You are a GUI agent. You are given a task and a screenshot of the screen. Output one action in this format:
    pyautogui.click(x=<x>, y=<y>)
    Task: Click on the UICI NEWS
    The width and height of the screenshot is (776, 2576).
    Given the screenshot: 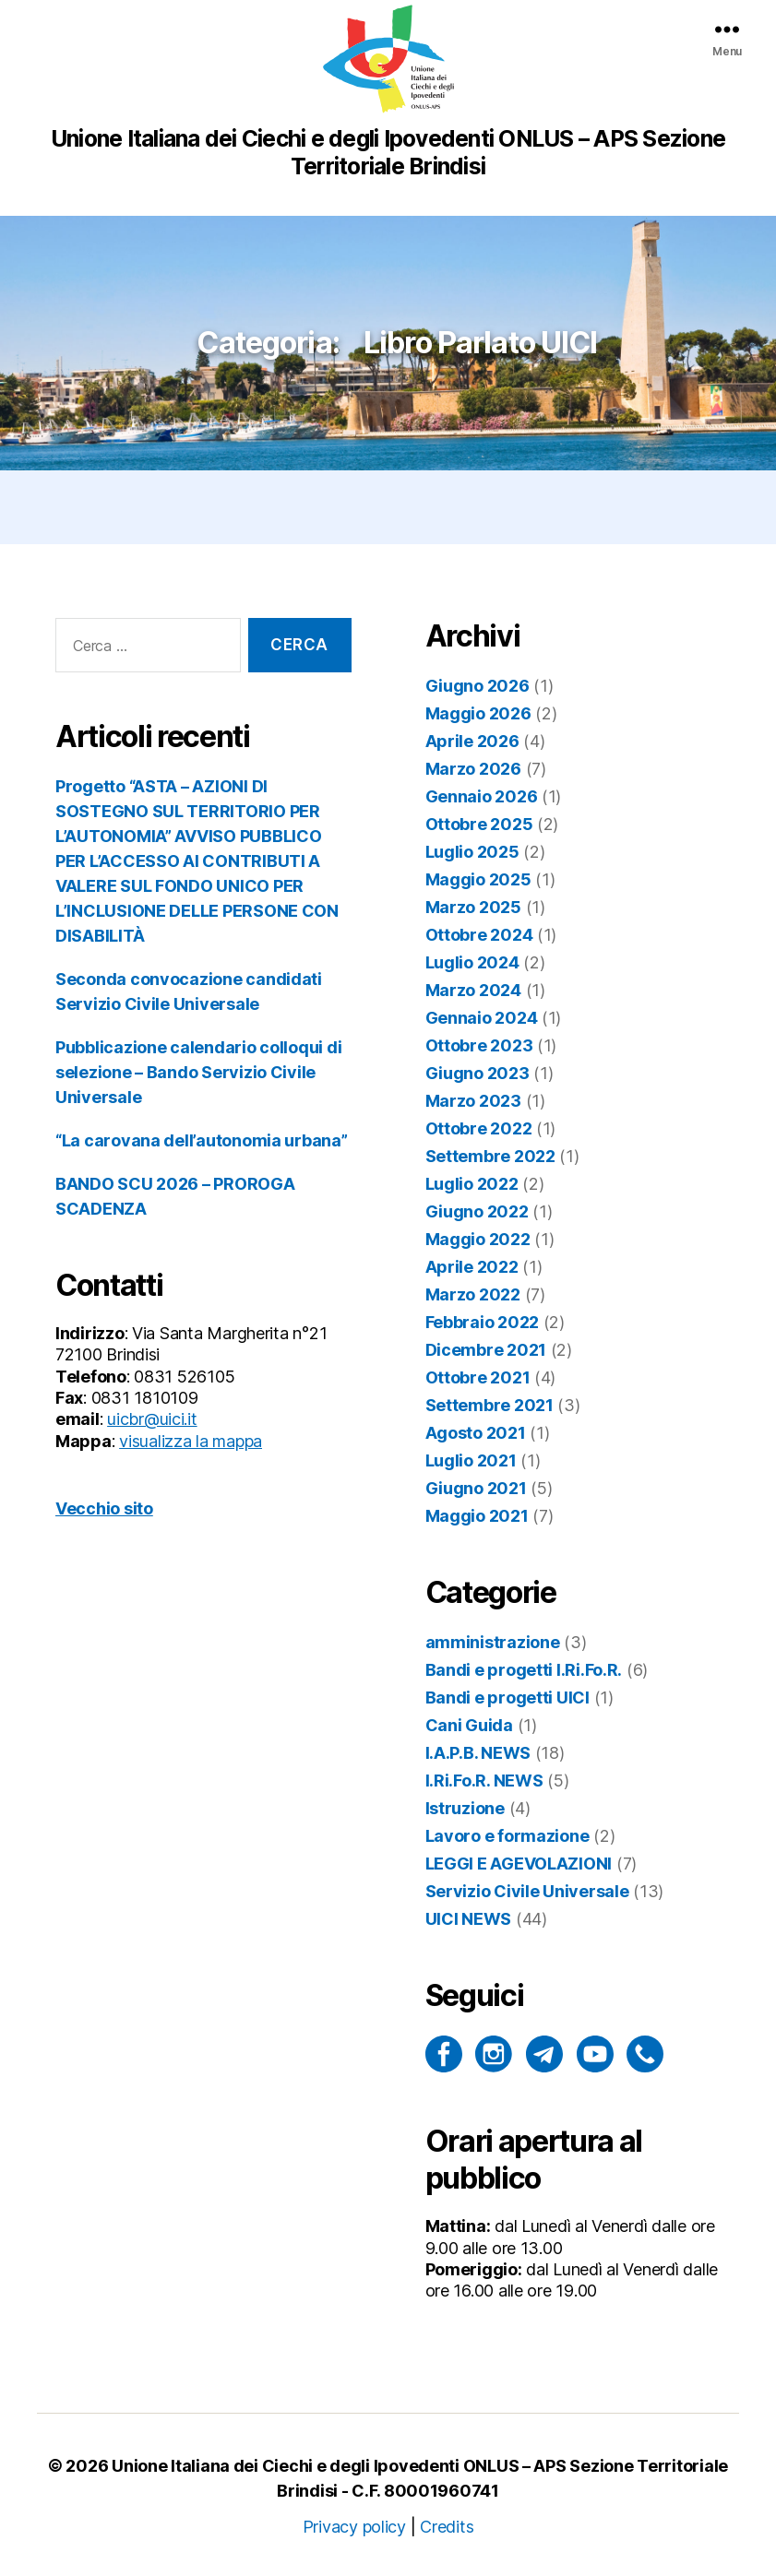 What is the action you would take?
    pyautogui.click(x=468, y=1919)
    